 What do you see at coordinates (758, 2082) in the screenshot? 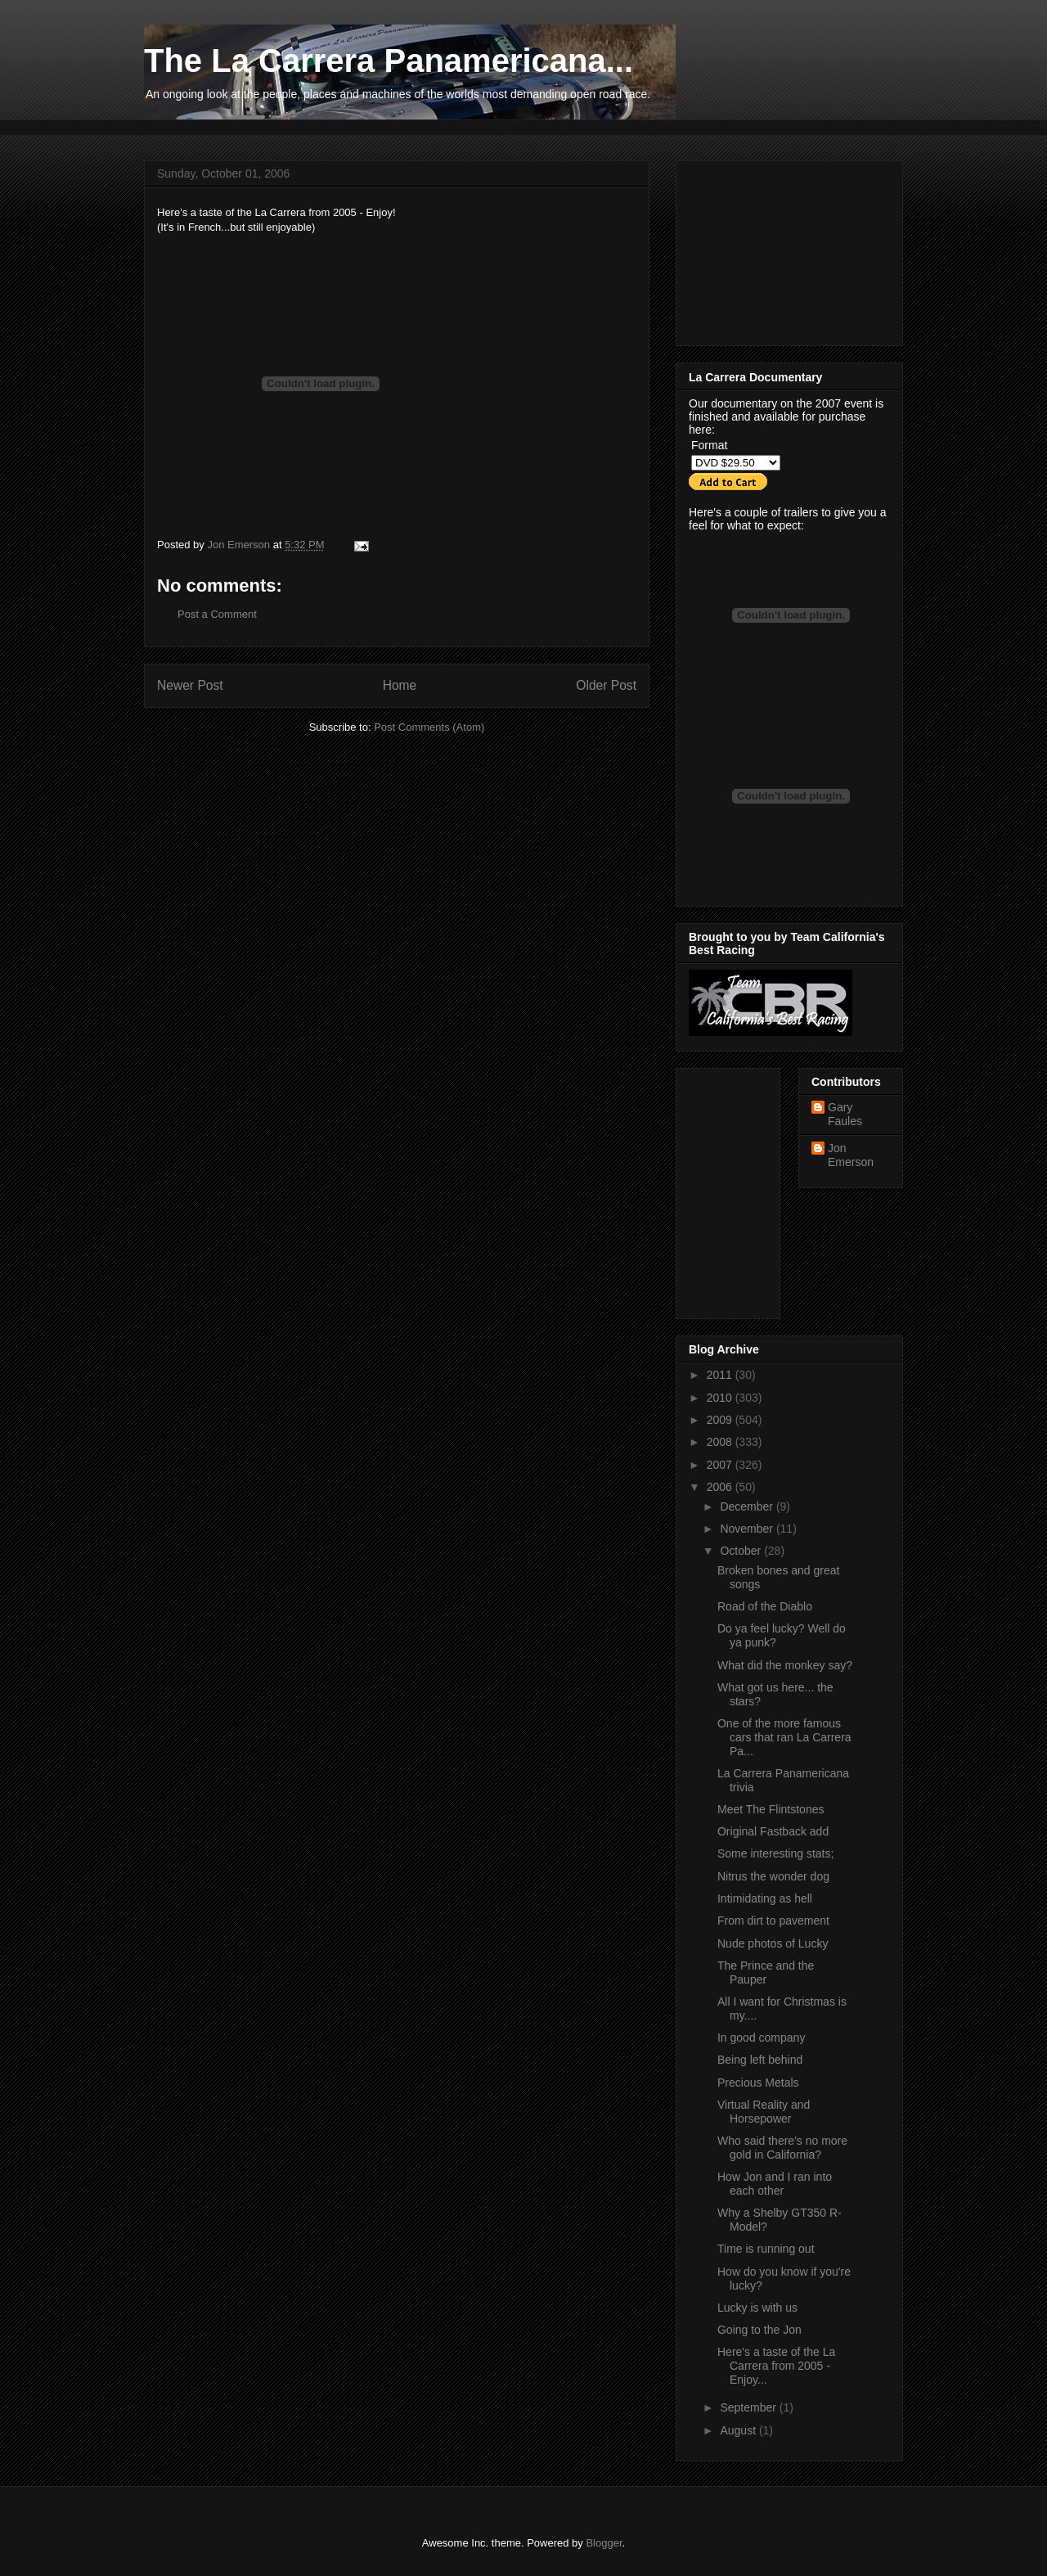
I see `Precious Metals` at bounding box center [758, 2082].